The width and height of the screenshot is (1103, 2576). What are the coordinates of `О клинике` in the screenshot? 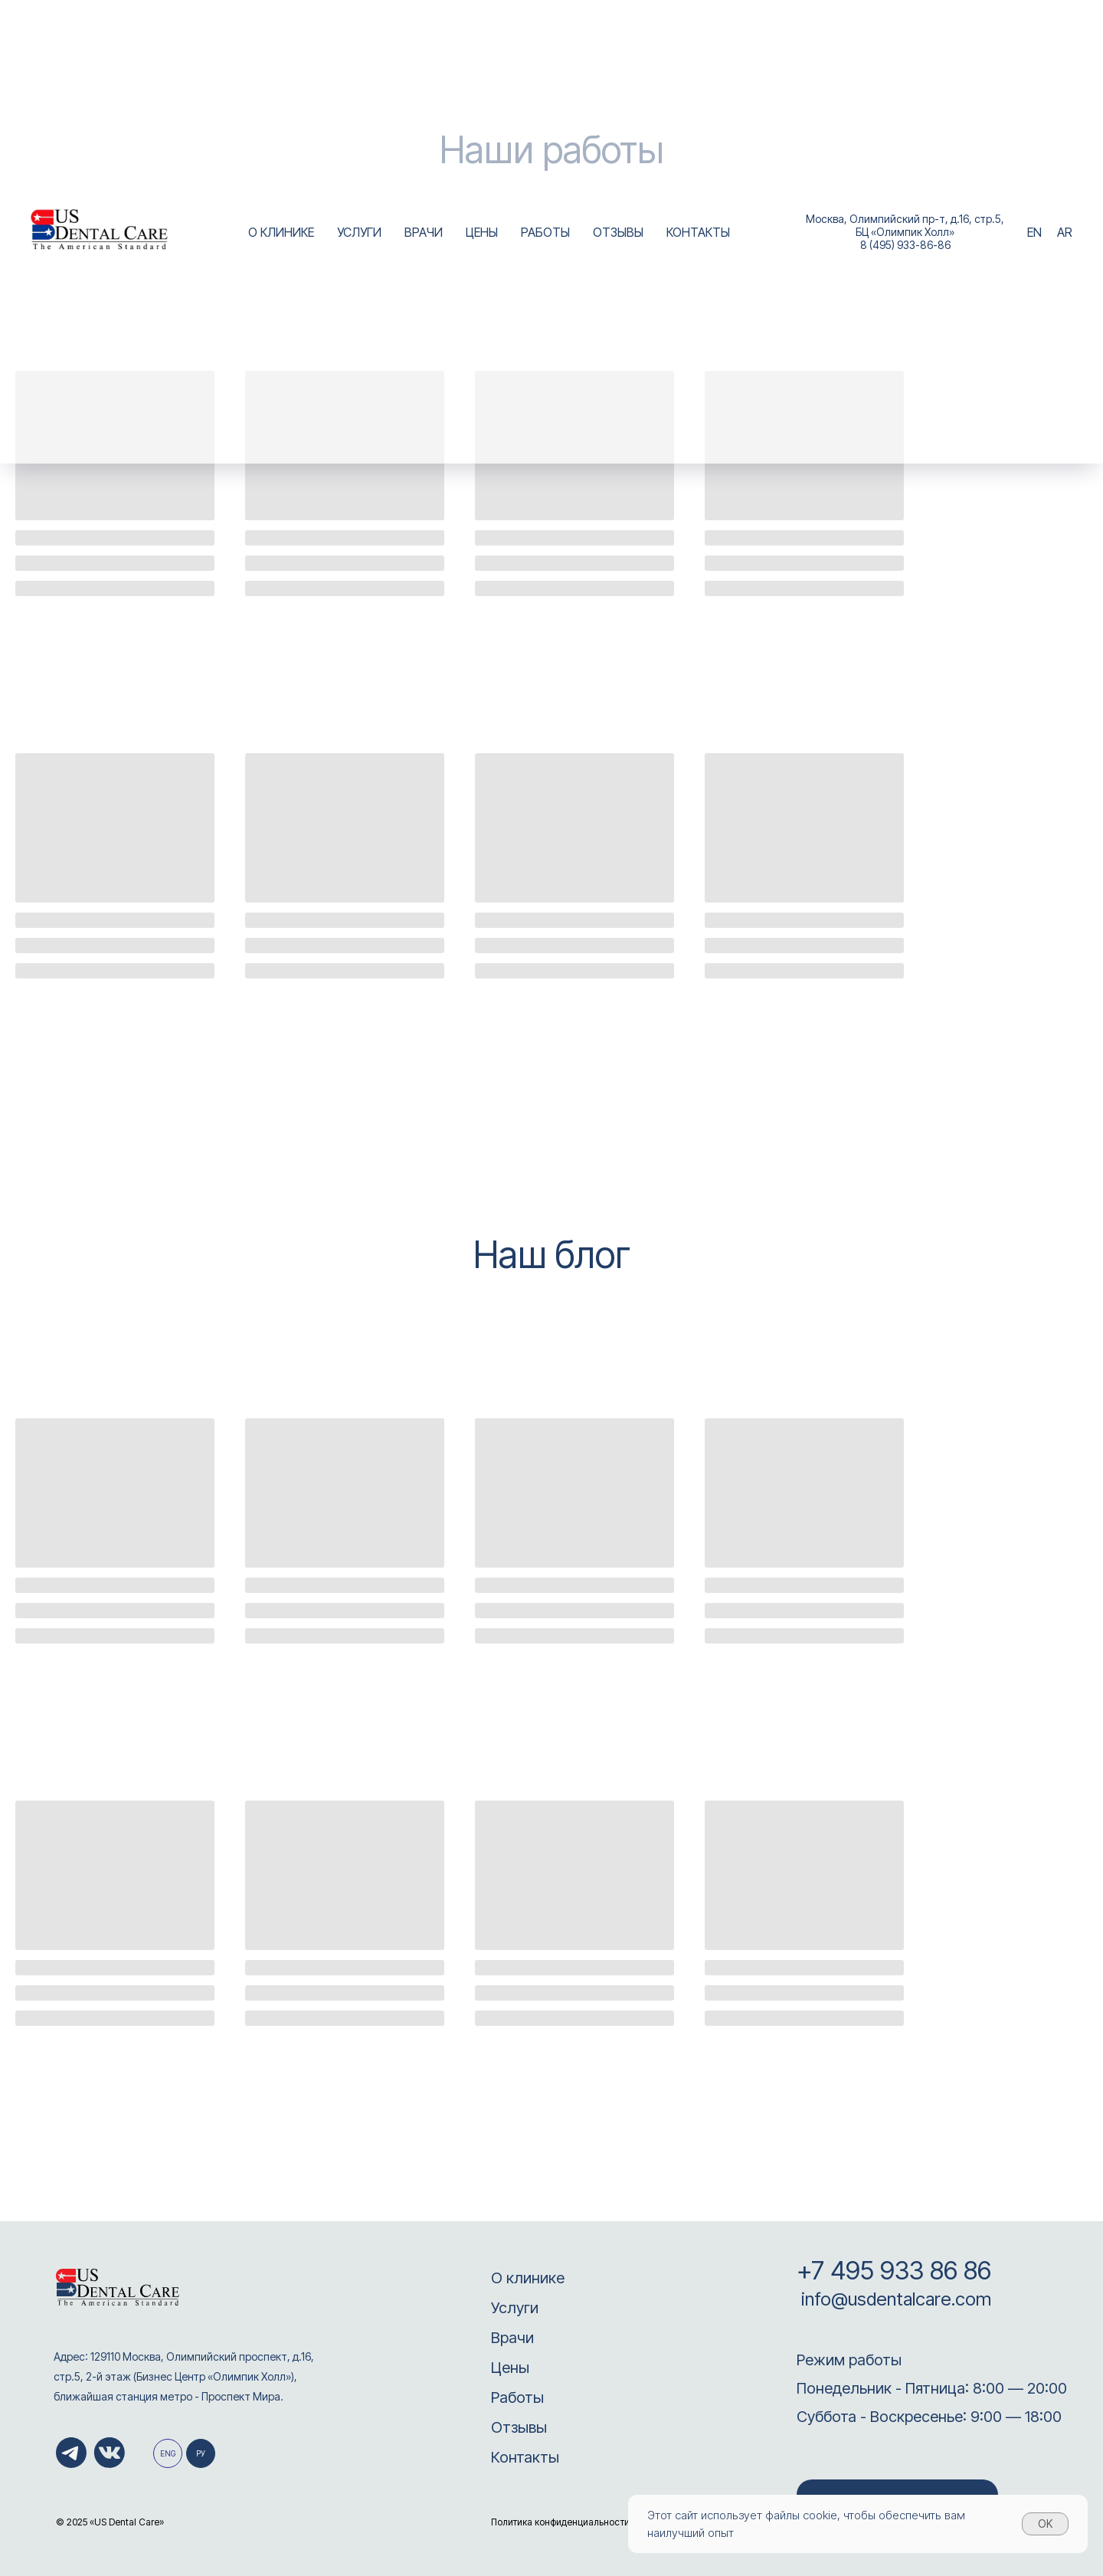 It's located at (528, 2278).